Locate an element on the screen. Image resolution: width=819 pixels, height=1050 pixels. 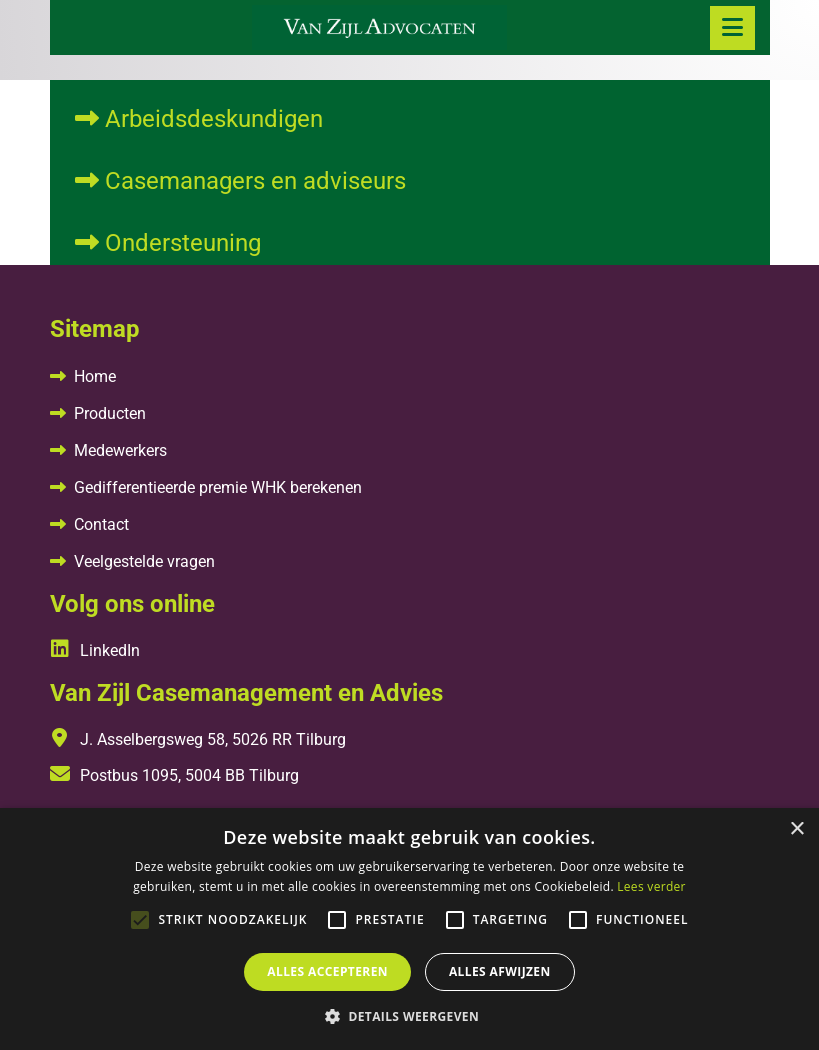
Alles accepteren [button] is located at coordinates (327, 971).